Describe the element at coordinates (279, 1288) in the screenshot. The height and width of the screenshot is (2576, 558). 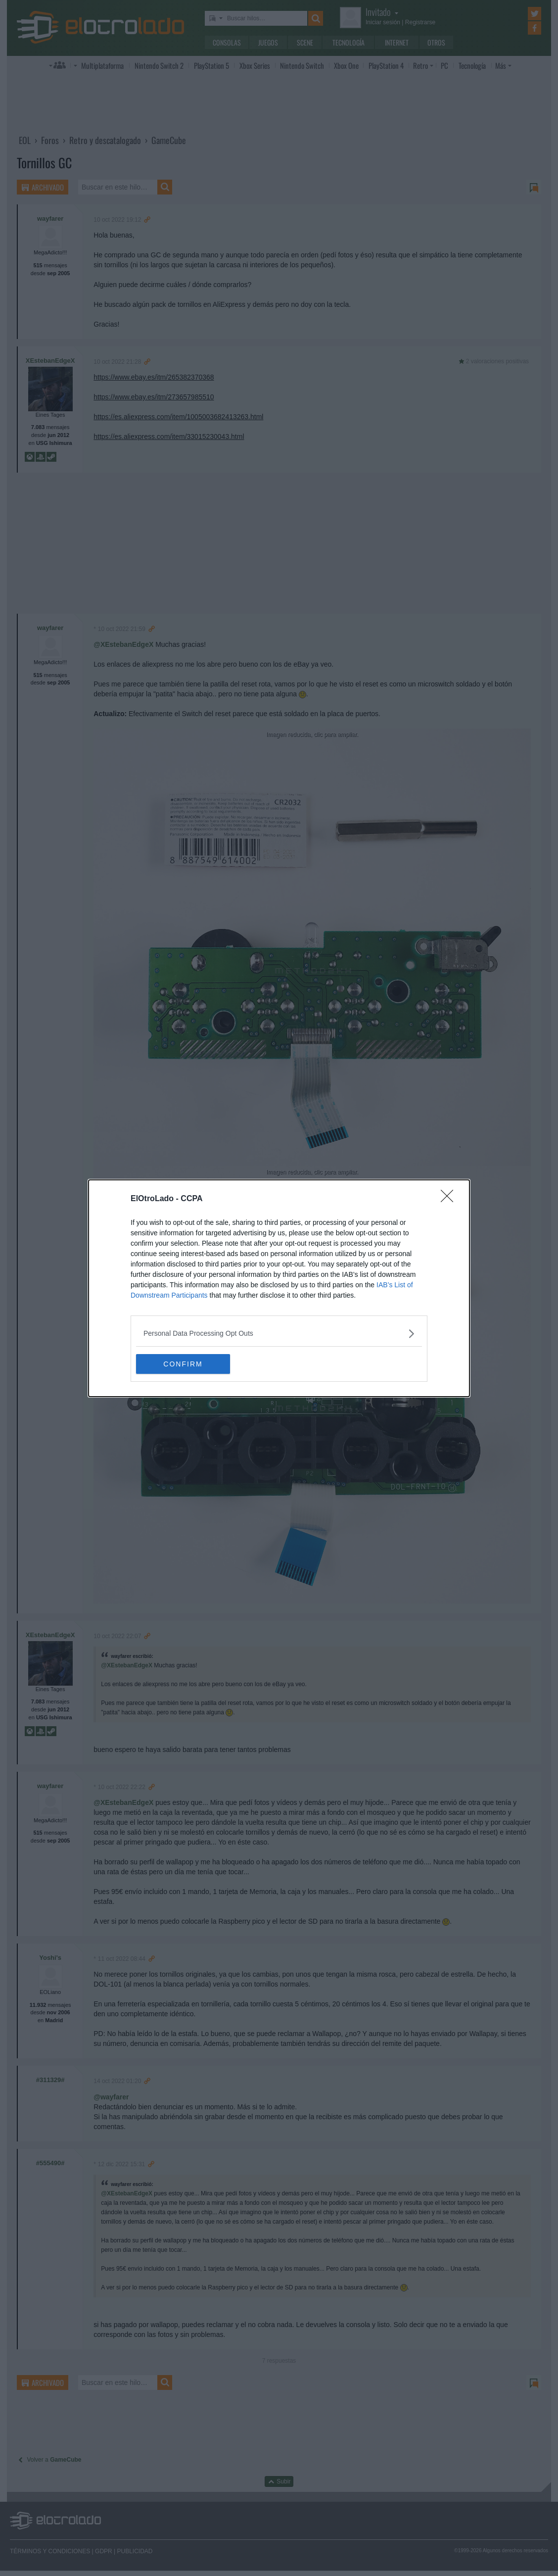
I see `[dialog]` at that location.